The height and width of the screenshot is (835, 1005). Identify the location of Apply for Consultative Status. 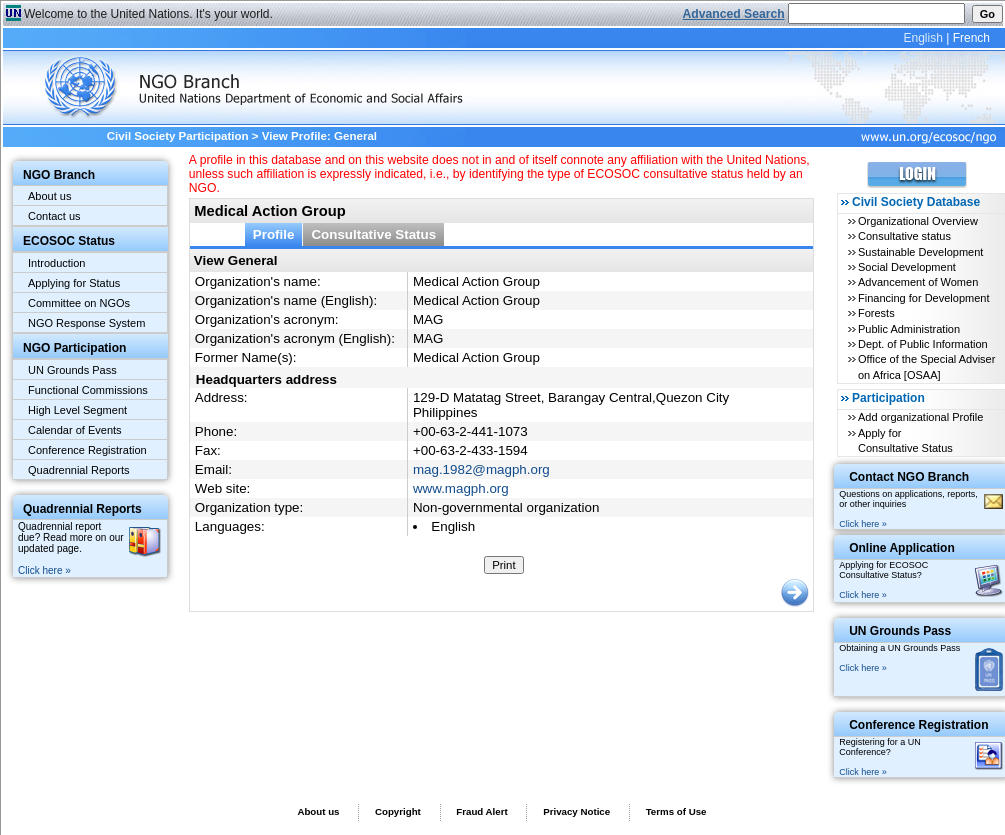
(905, 440).